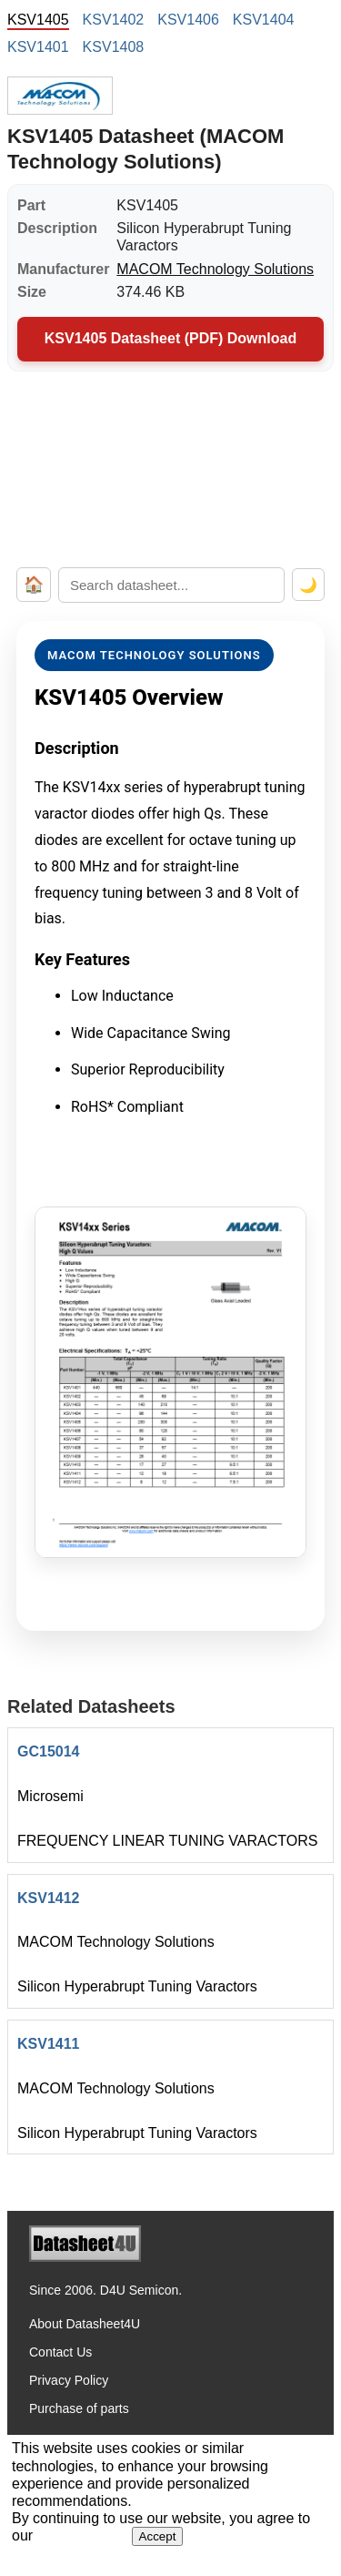 Image resolution: width=341 pixels, height=2576 pixels. What do you see at coordinates (264, 19) in the screenshot?
I see `KSV1404` at bounding box center [264, 19].